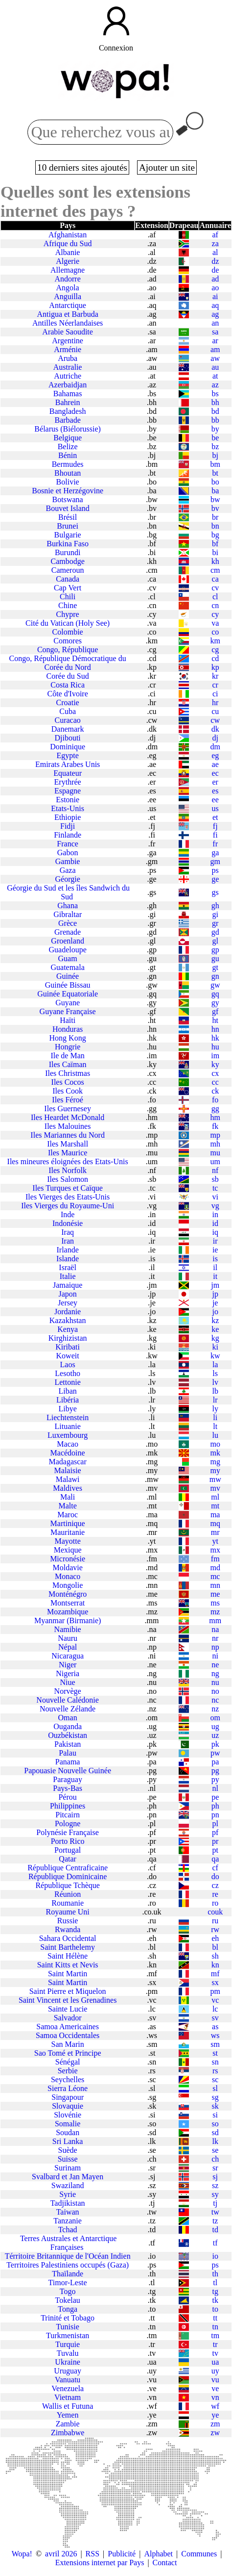  Describe the element at coordinates (67, 1294) in the screenshot. I see `Japon` at that location.